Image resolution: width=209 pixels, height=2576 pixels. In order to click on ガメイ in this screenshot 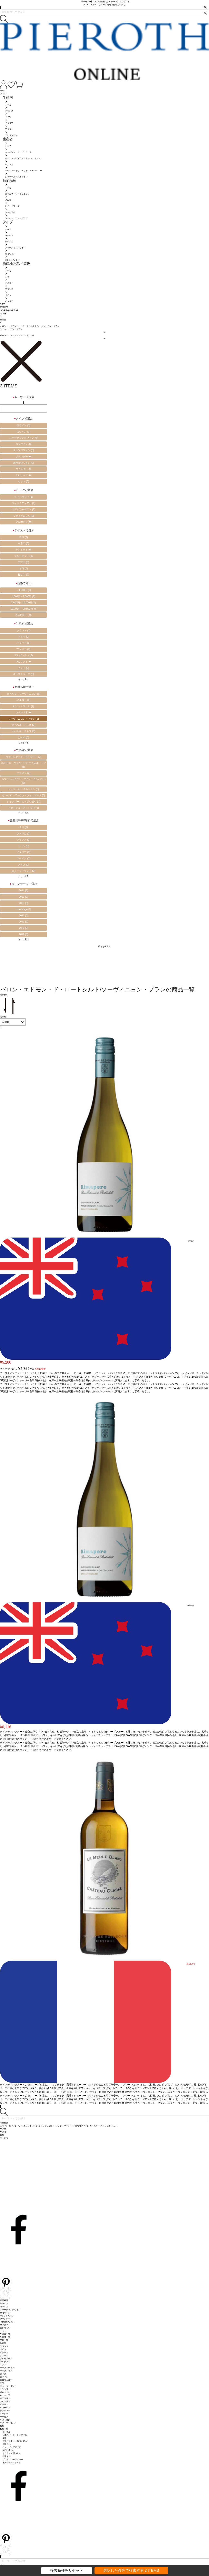, I will do `click(23, 737)`.